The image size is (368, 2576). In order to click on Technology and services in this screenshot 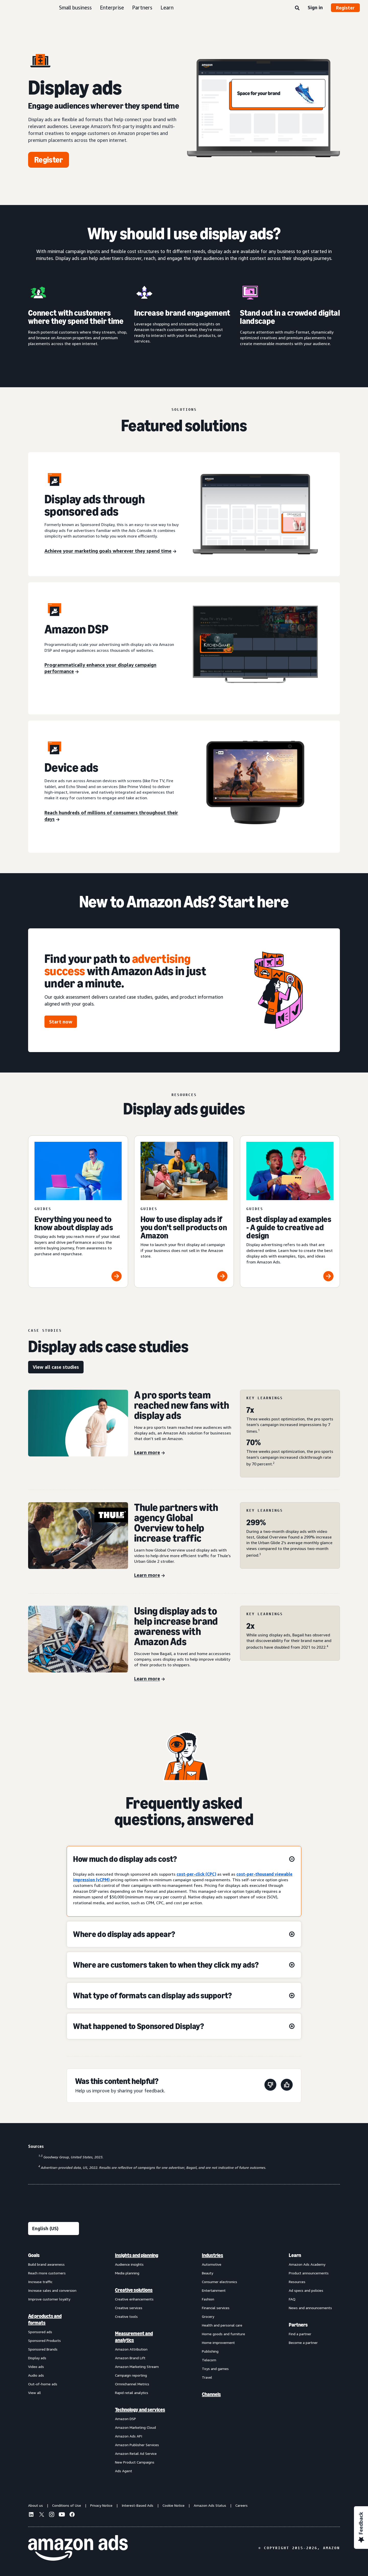, I will do `click(140, 2410)`.